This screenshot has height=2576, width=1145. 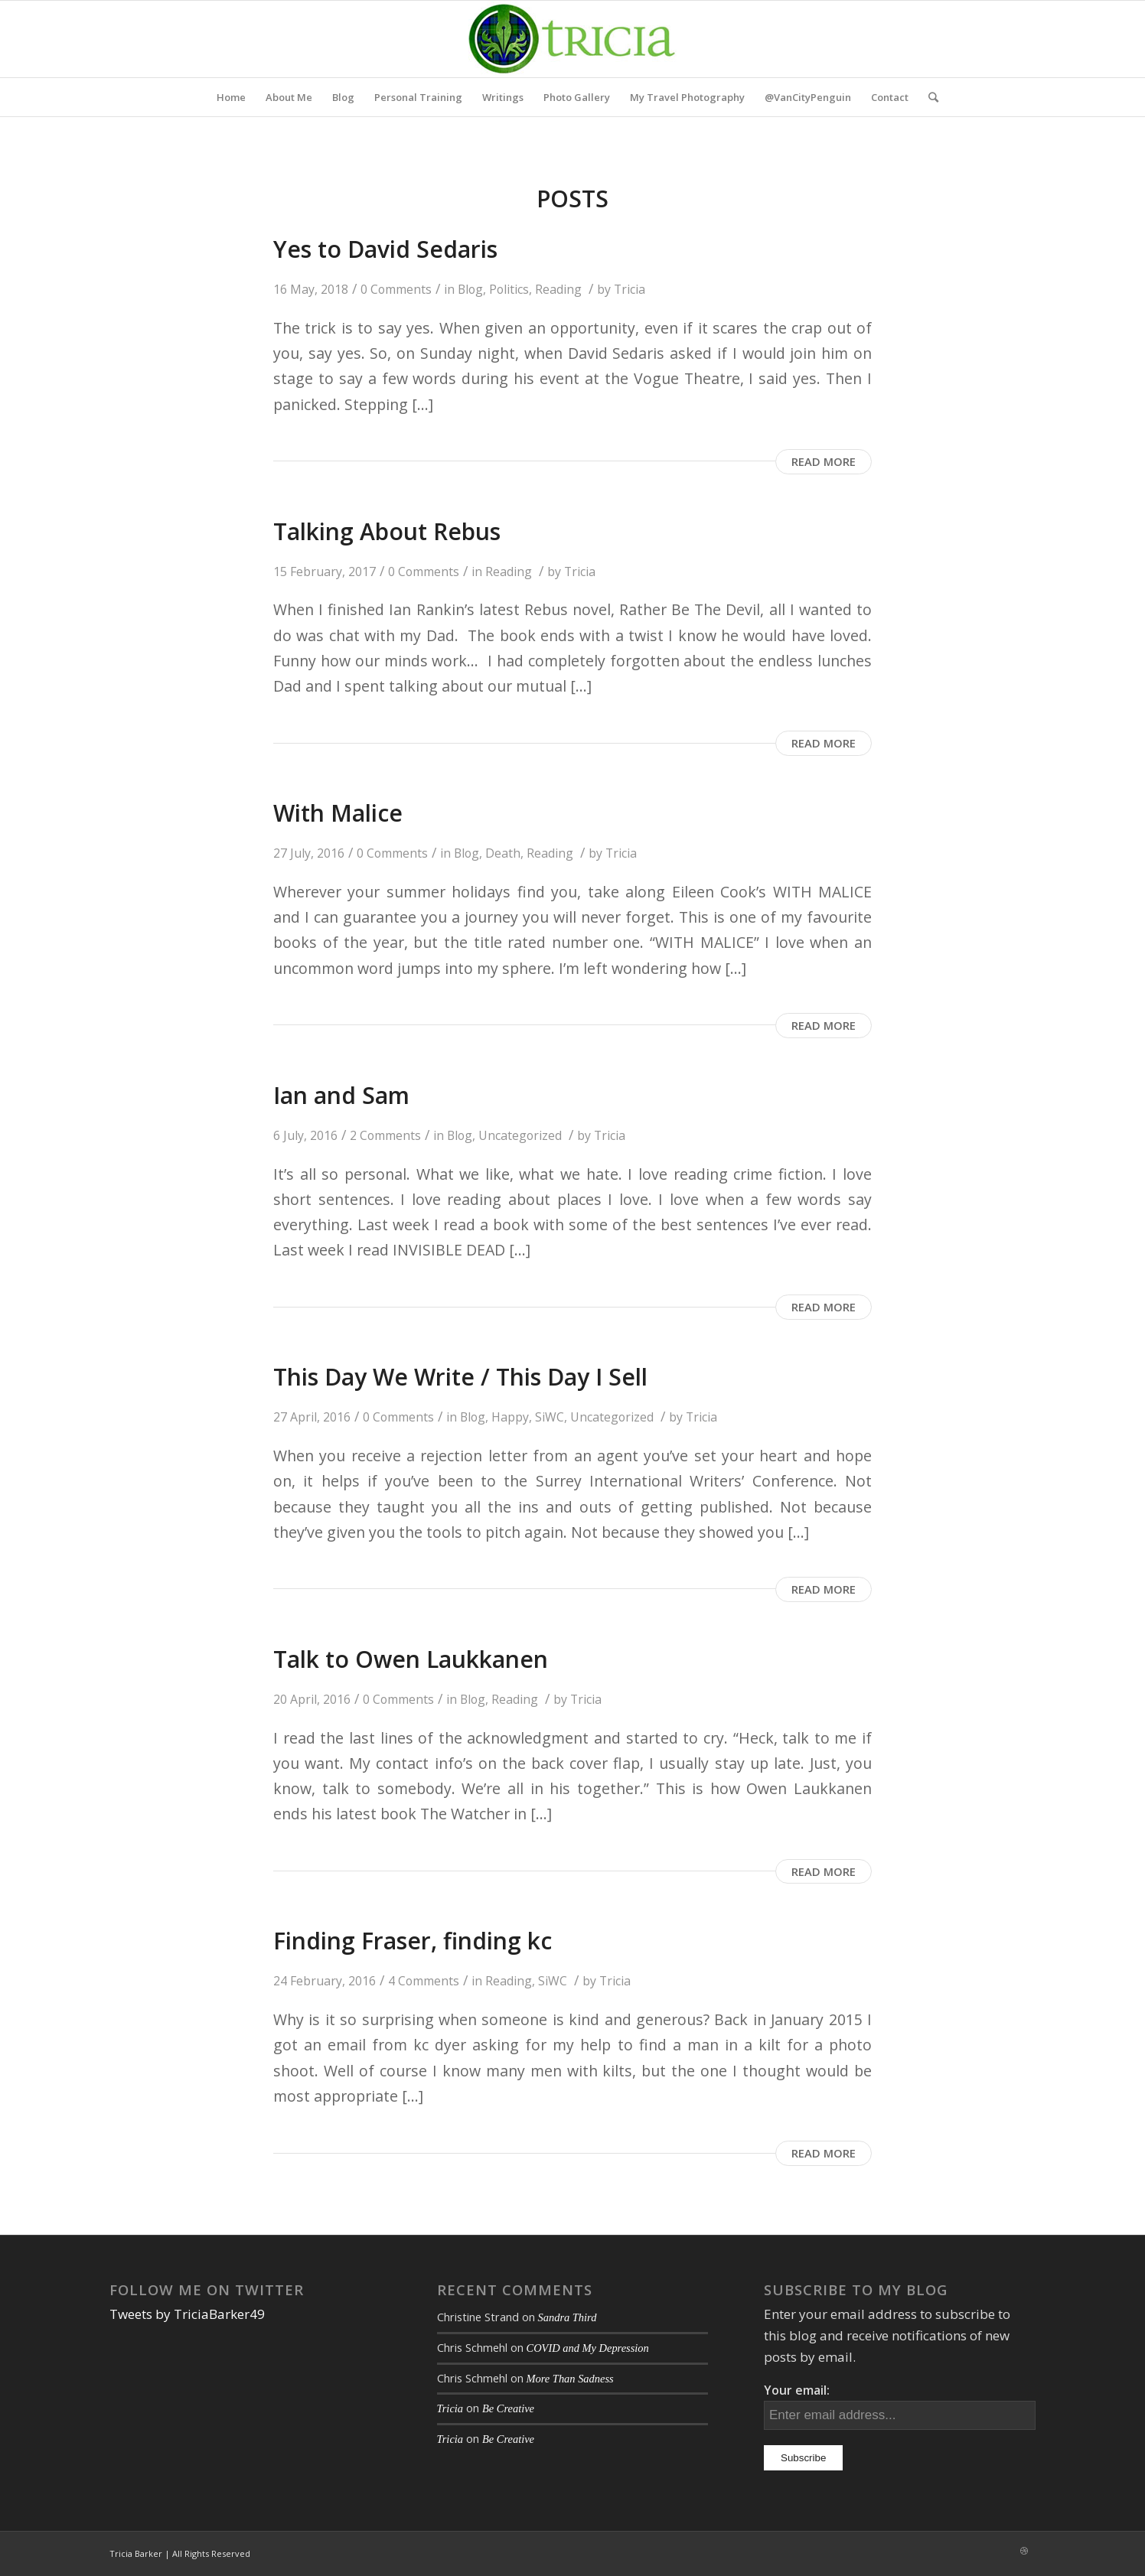 What do you see at coordinates (509, 289) in the screenshot?
I see `Politics` at bounding box center [509, 289].